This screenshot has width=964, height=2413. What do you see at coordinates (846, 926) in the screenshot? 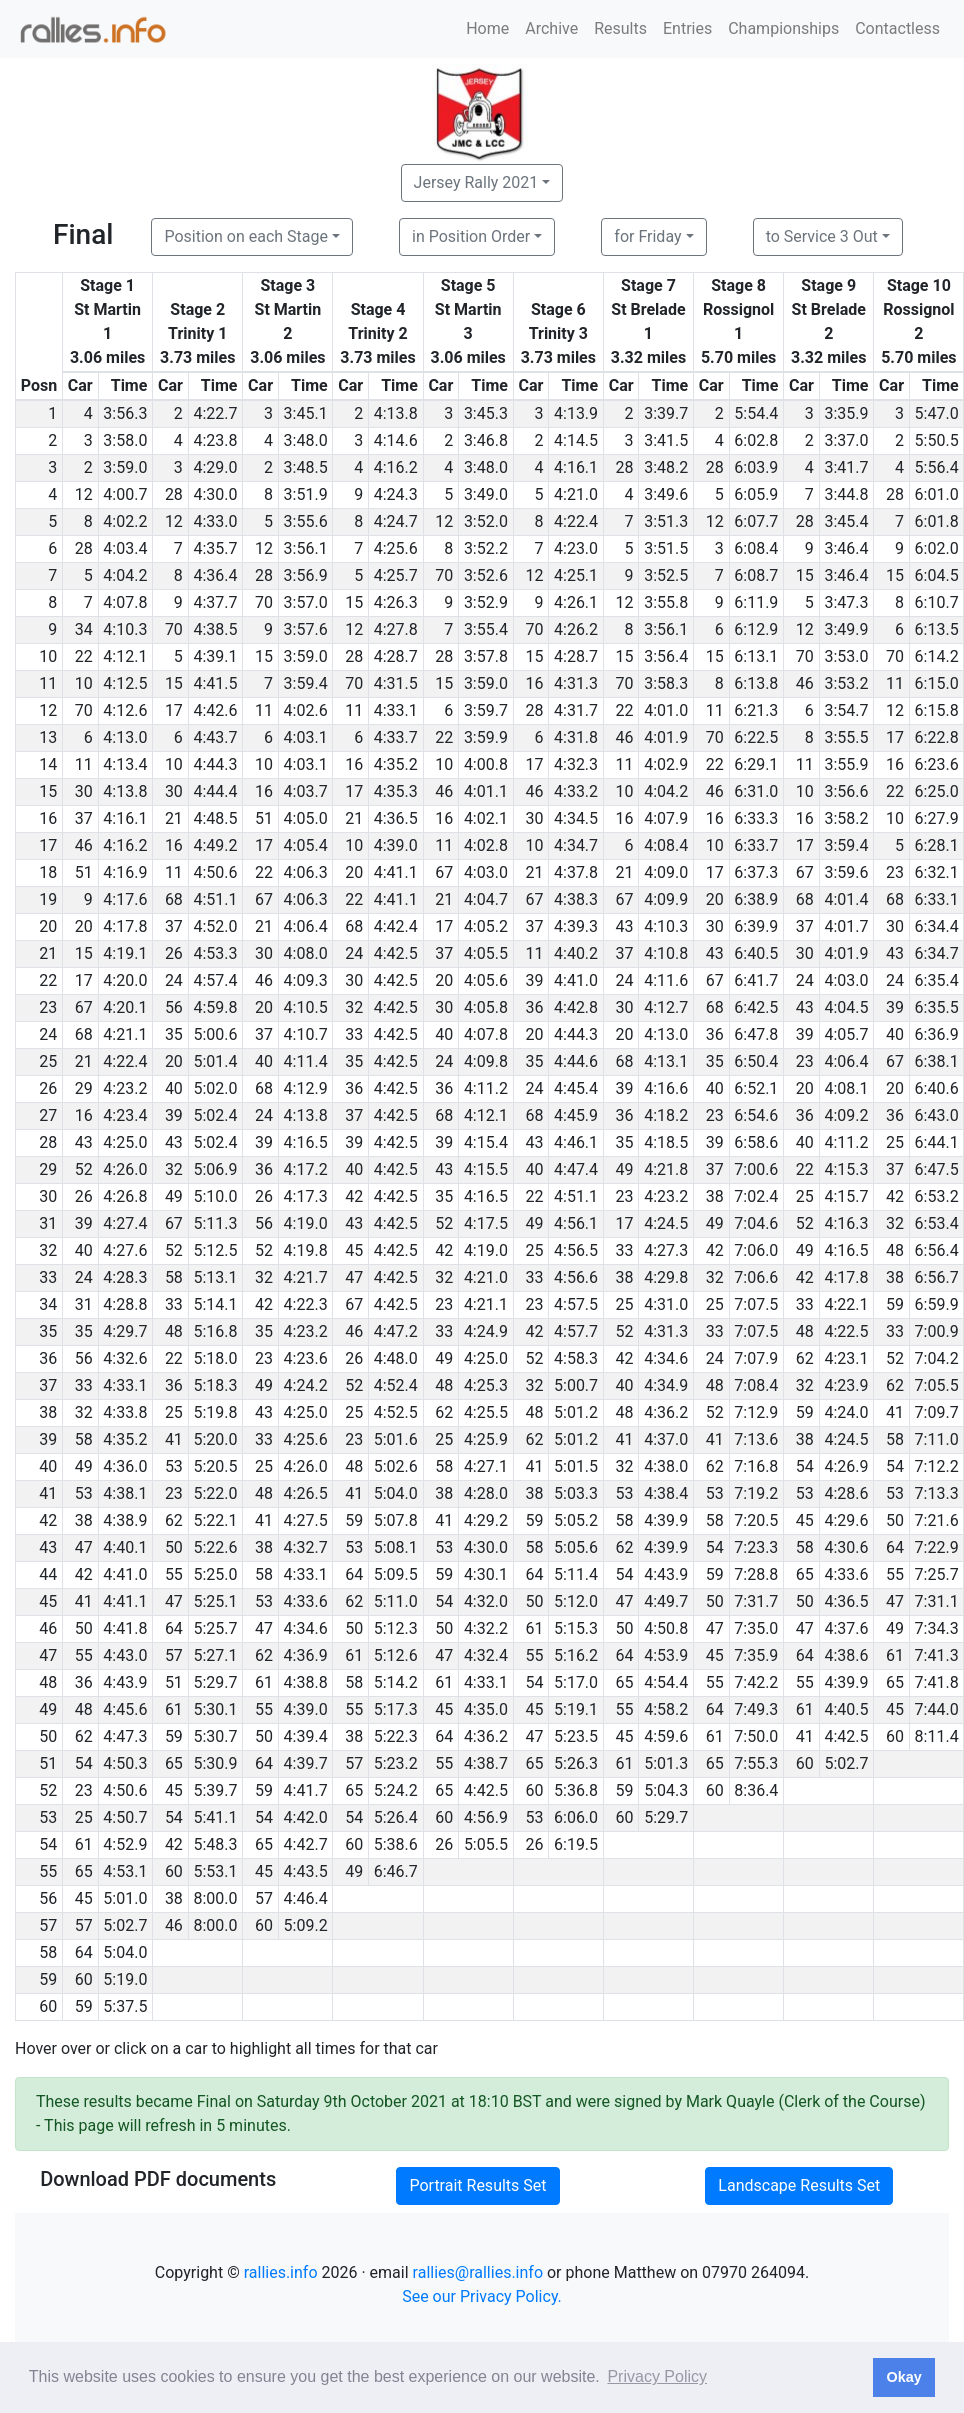
I see `4:01.7` at bounding box center [846, 926].